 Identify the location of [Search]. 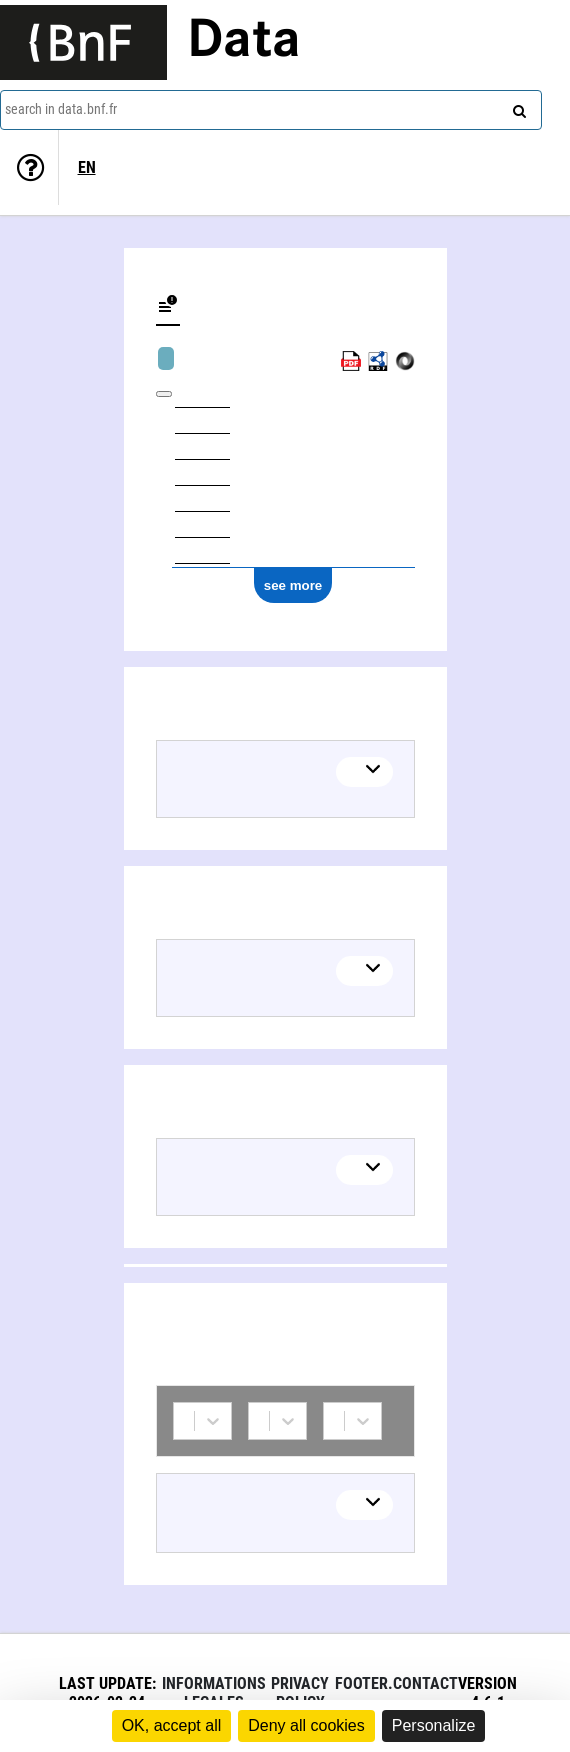
(517, 107).